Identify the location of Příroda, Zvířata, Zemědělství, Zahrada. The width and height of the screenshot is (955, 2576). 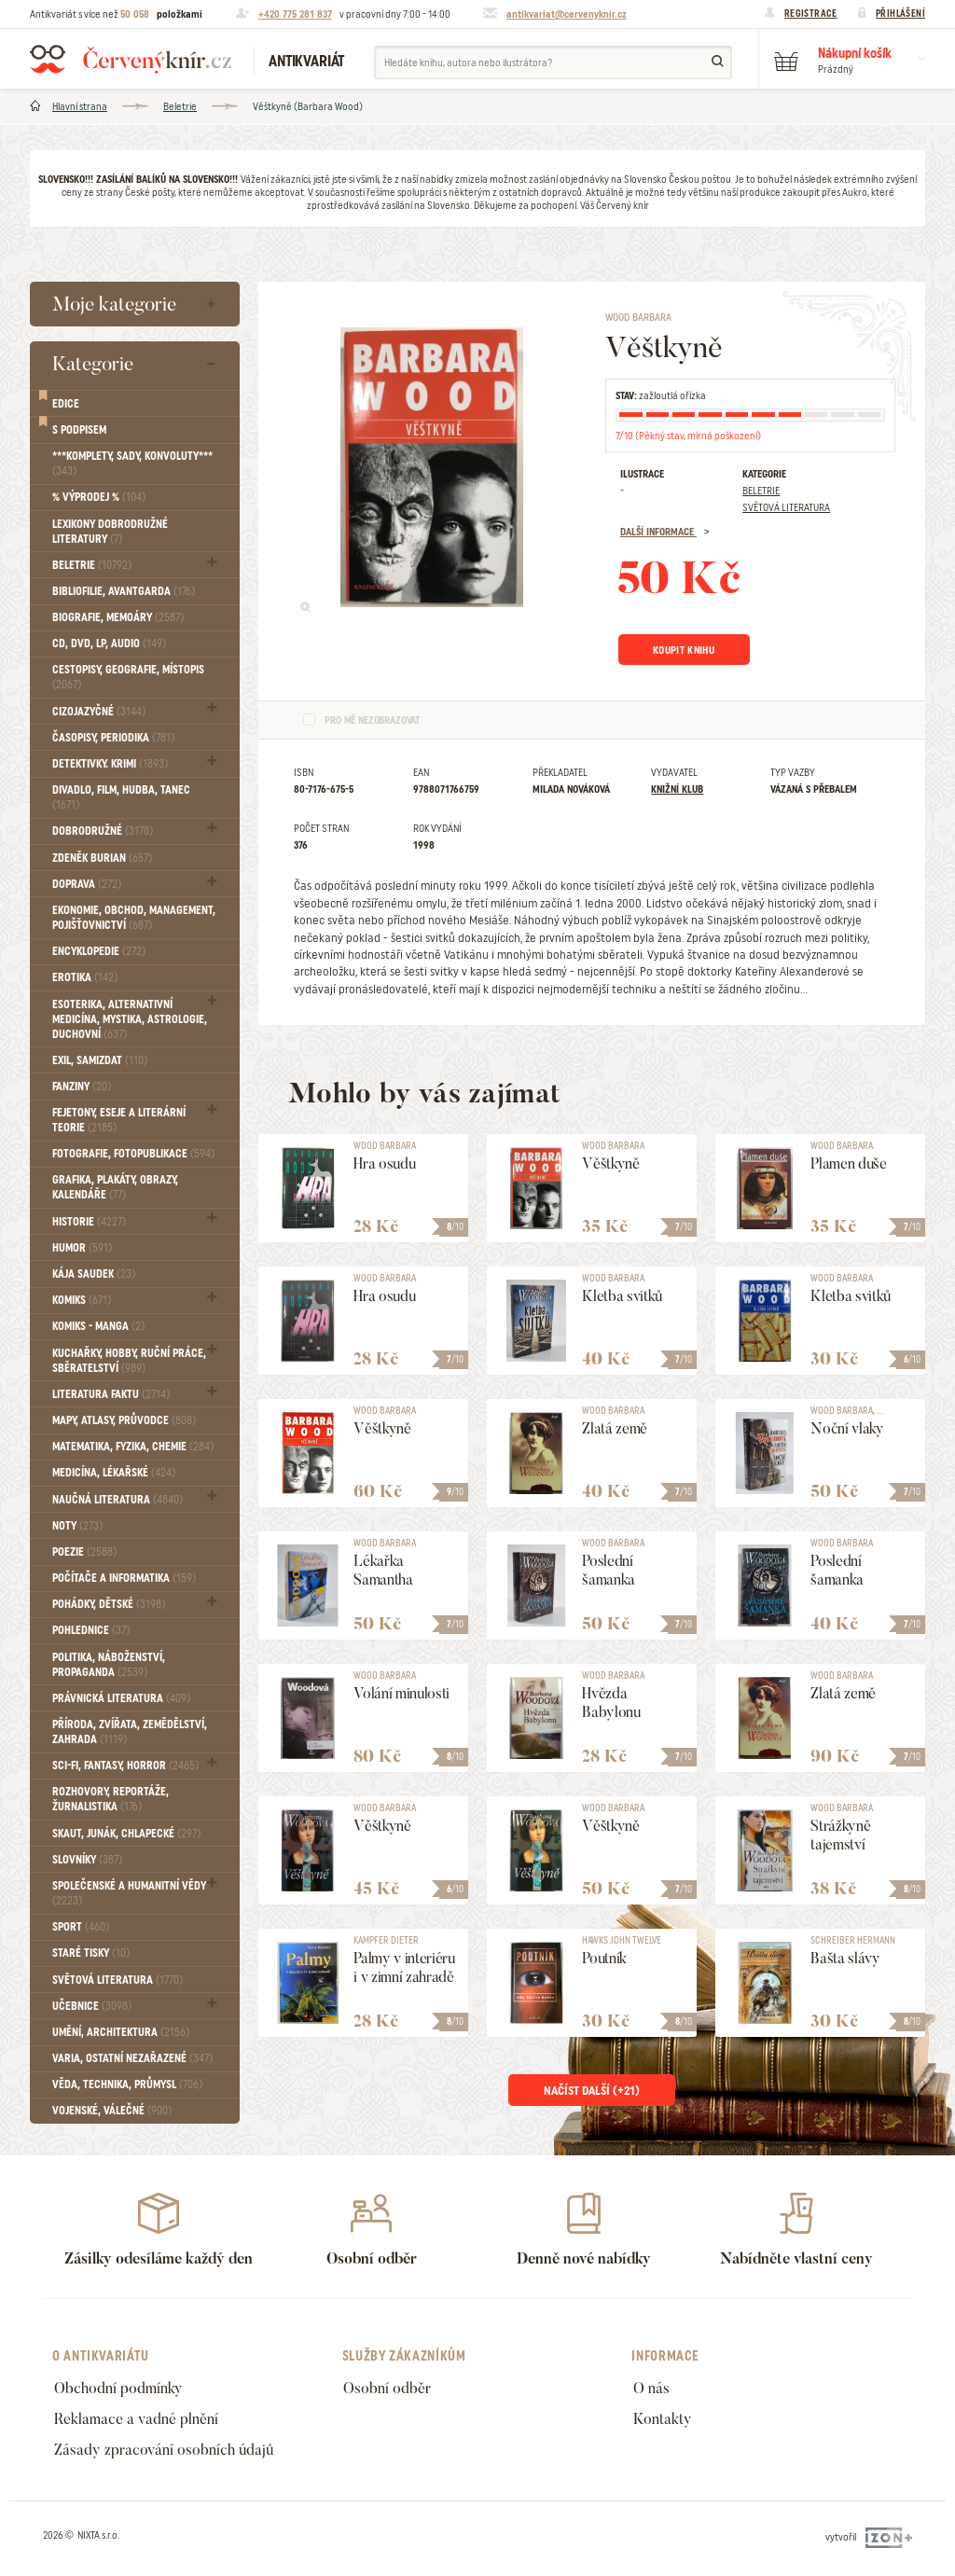
(129, 1732).